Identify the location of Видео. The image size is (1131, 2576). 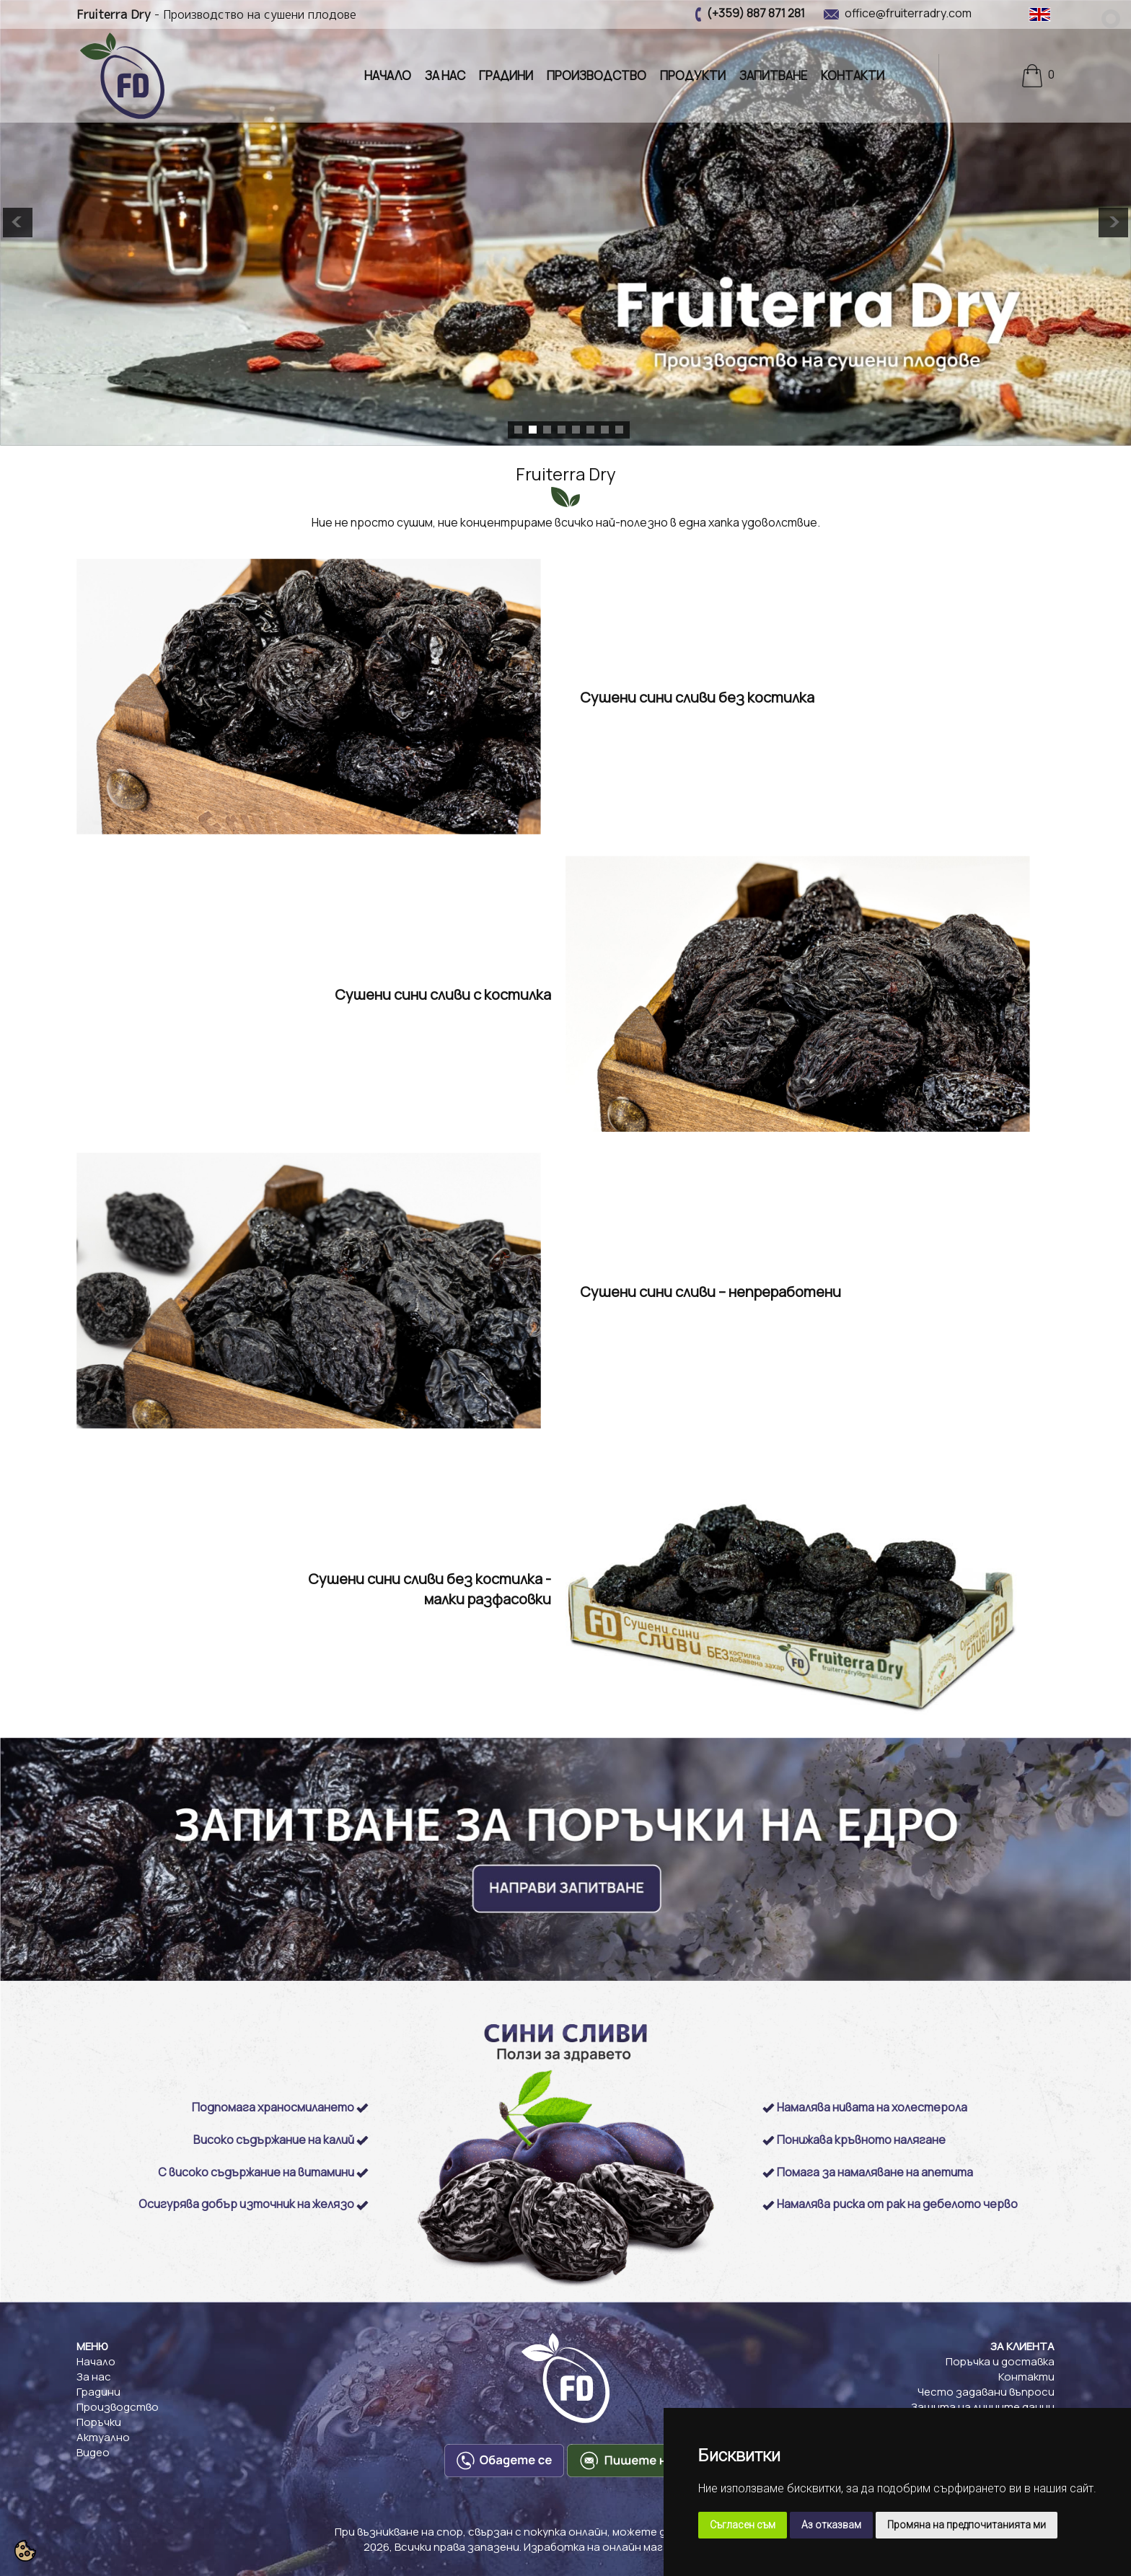
(93, 2452).